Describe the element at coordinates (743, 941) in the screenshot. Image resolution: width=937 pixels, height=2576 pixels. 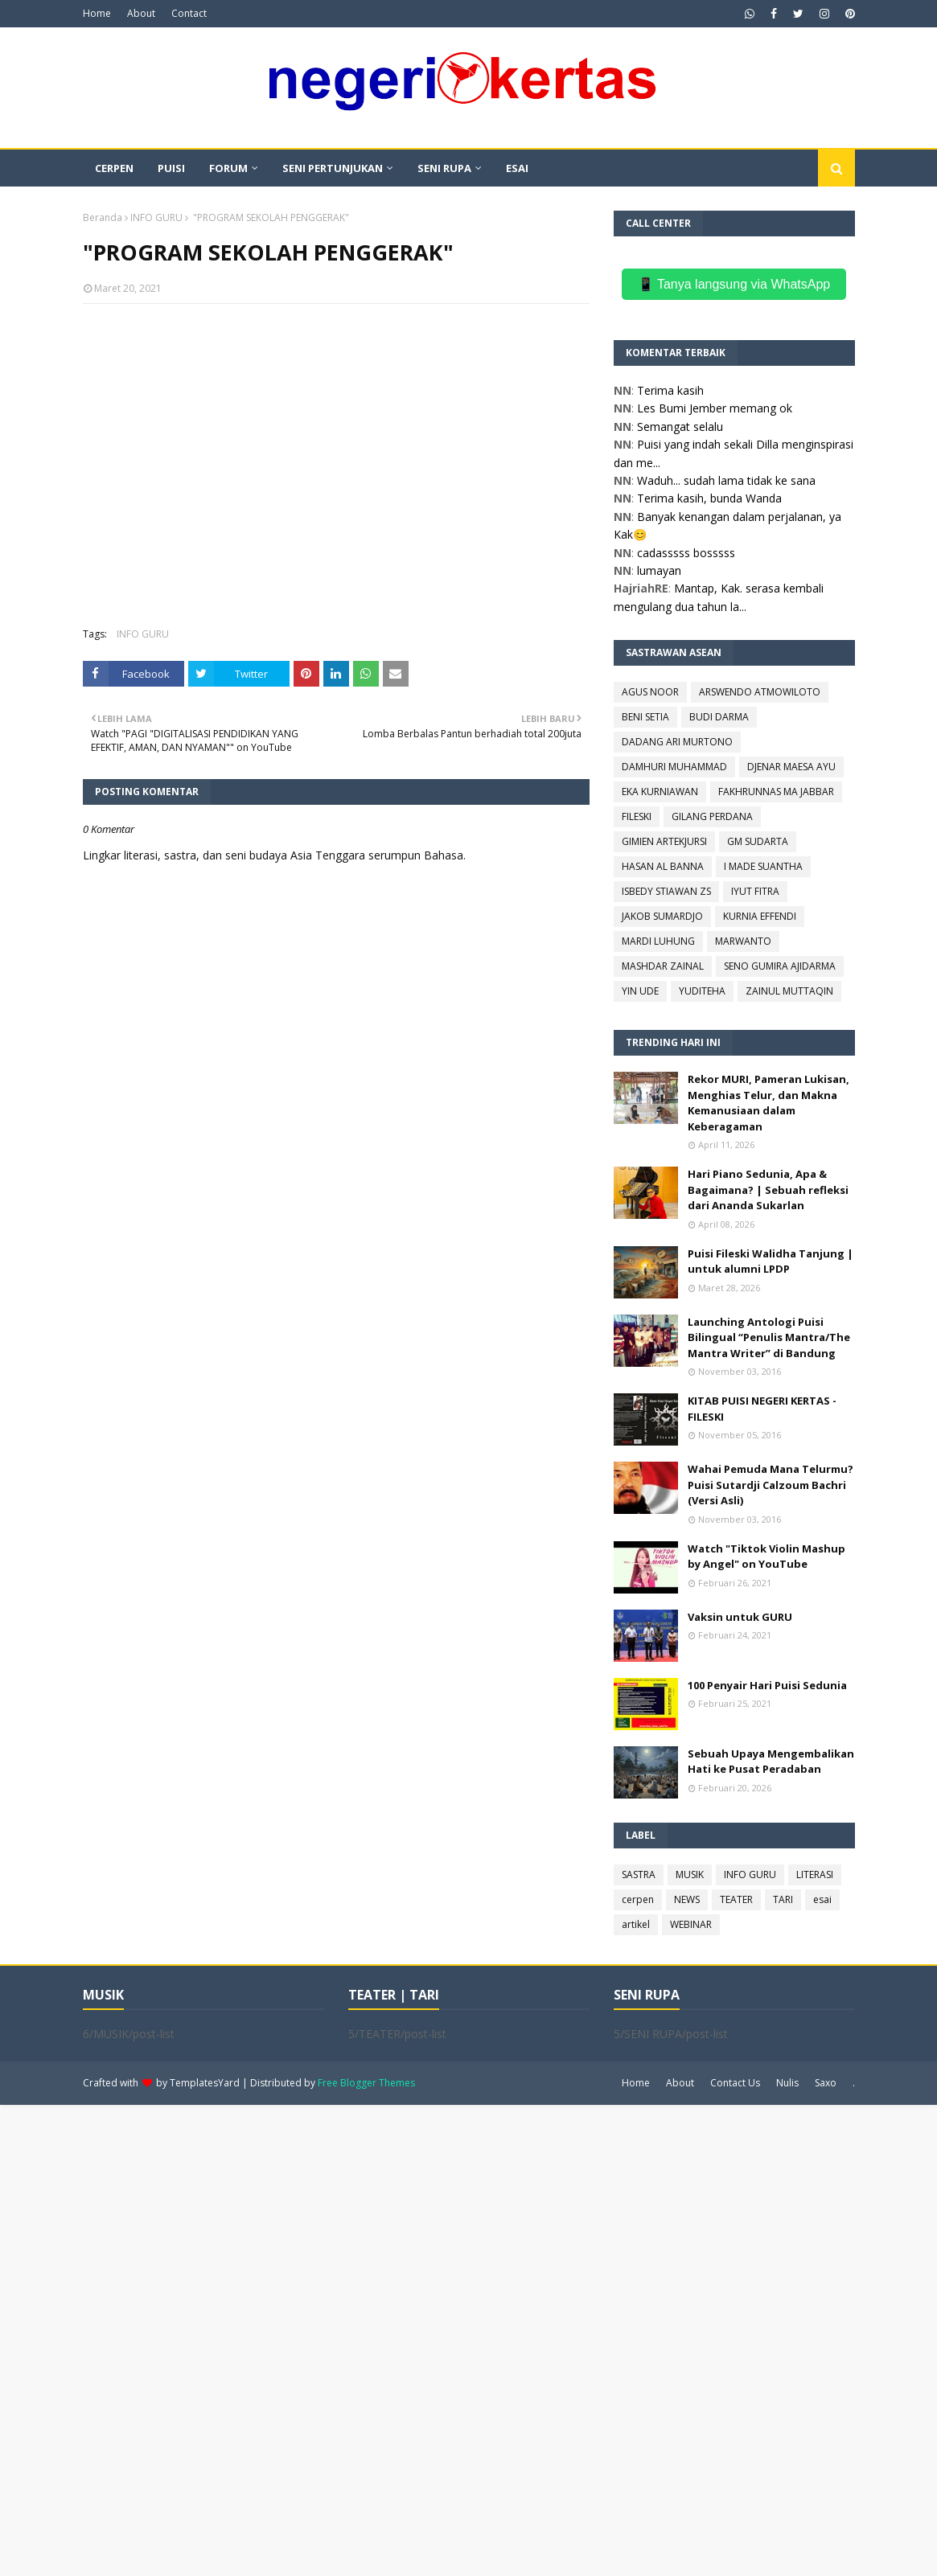
I see `MARWANTO` at that location.